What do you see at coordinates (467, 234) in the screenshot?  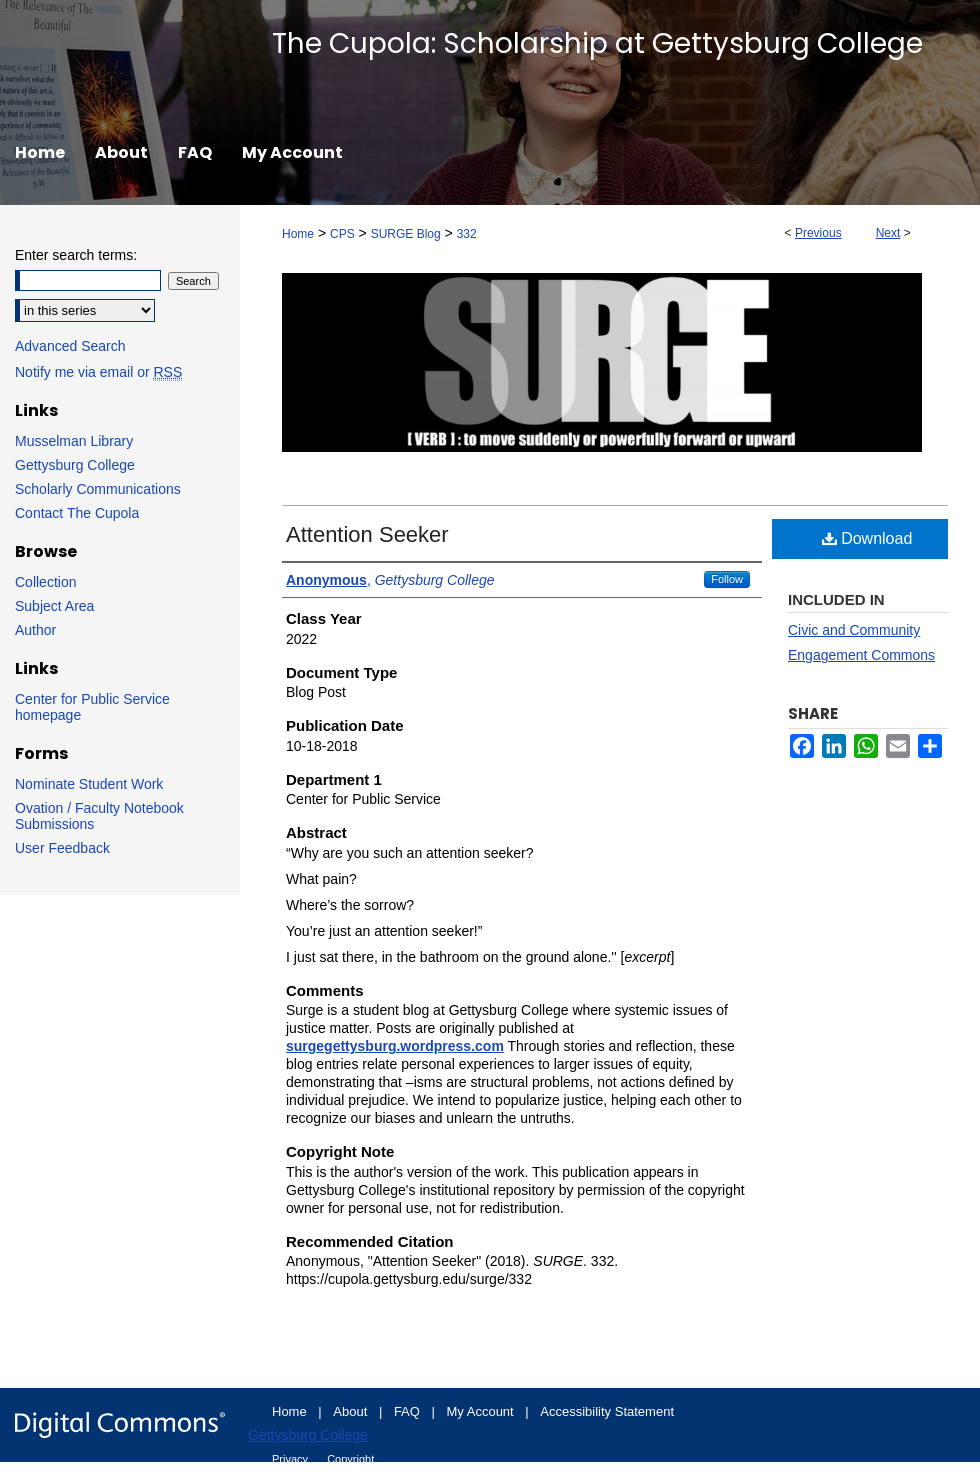 I see `332` at bounding box center [467, 234].